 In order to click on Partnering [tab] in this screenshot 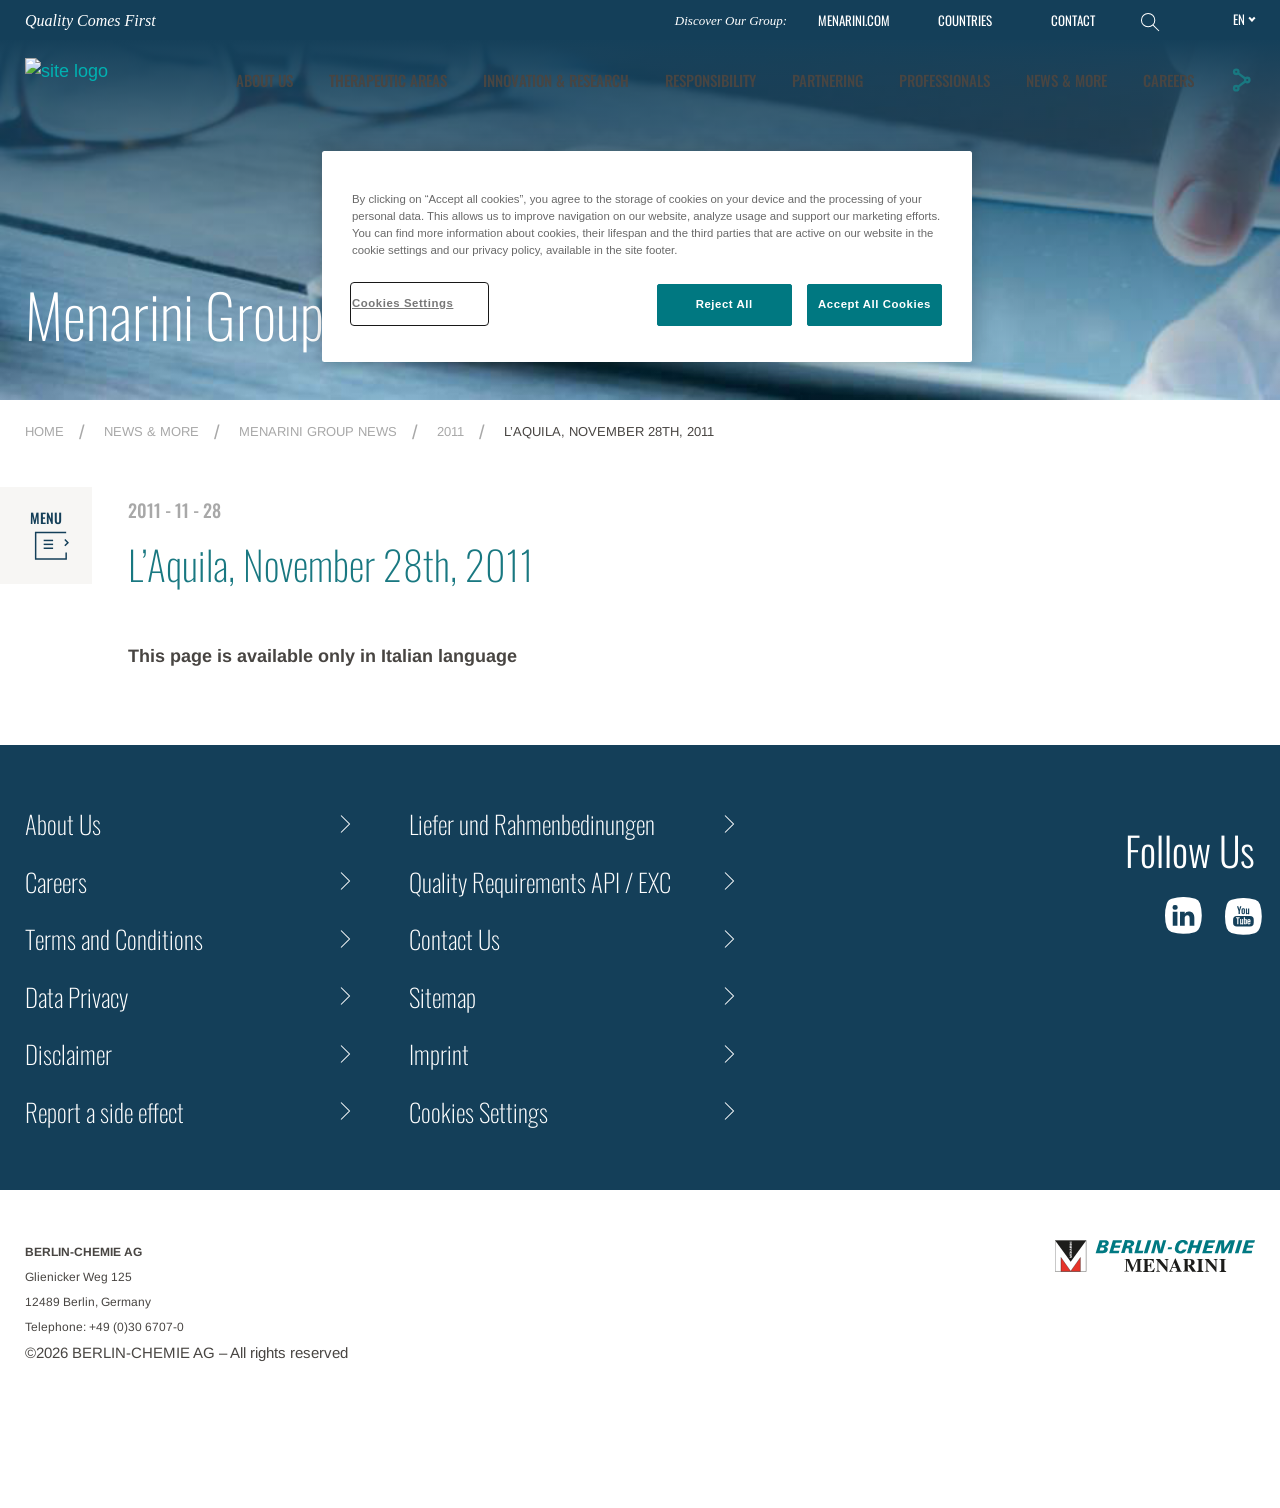, I will do `click(916, 71)`.